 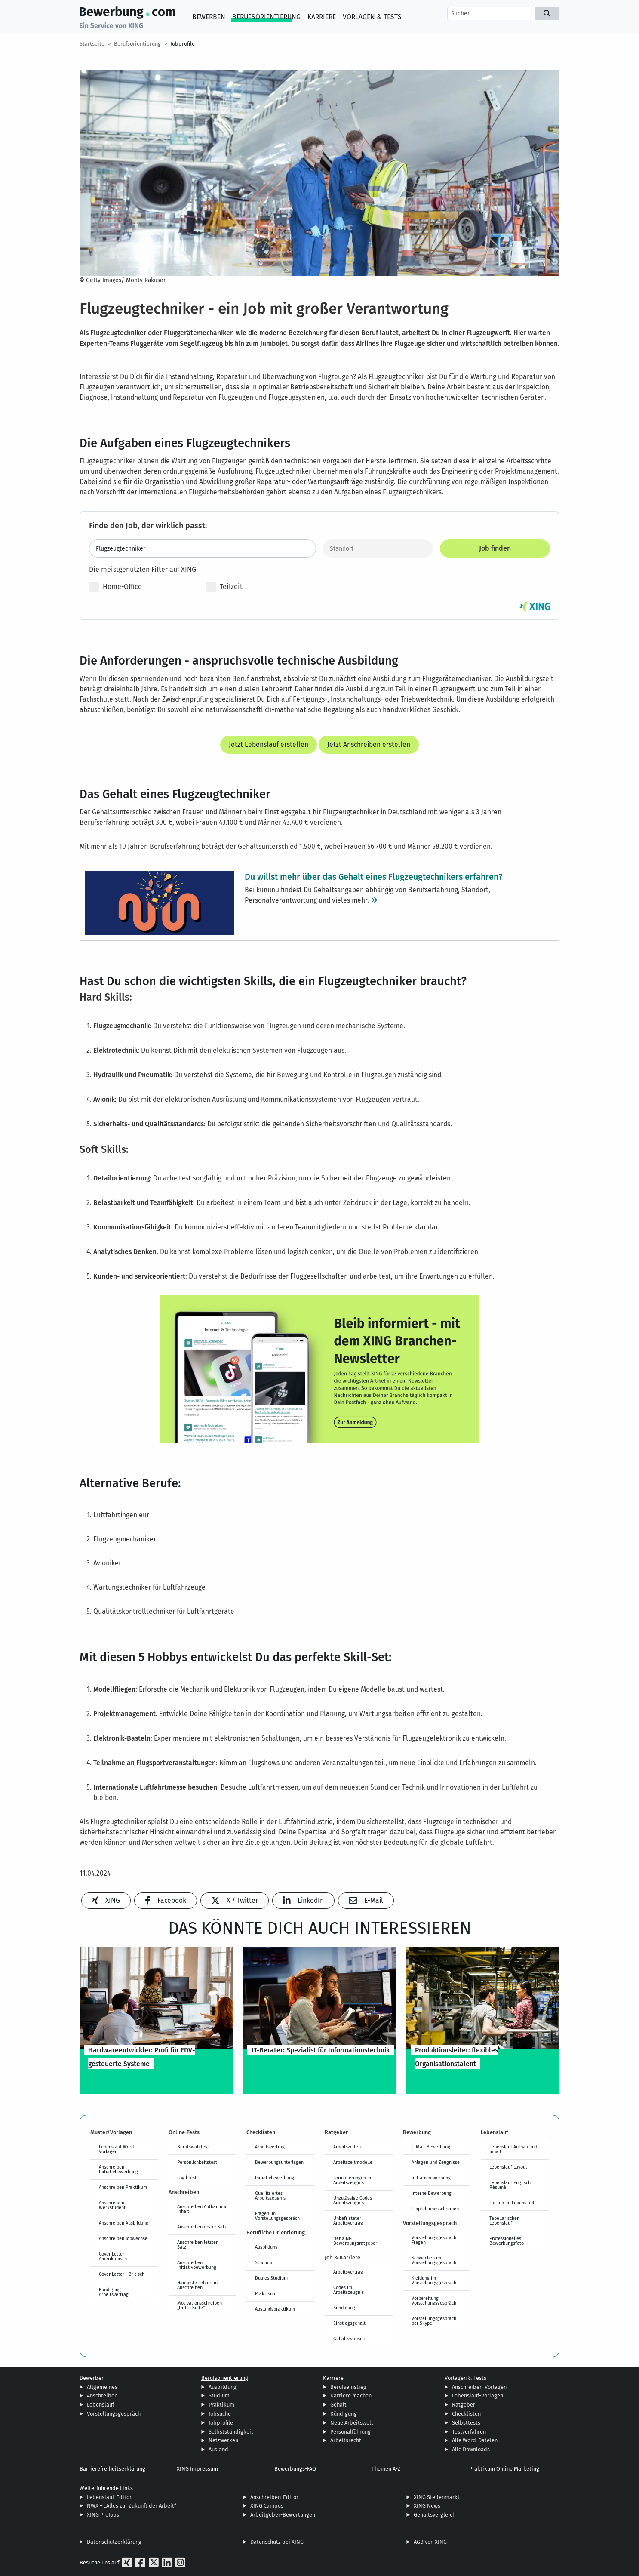 I want to click on Anschreiben Aufbau und Inhalt, so click(x=202, y=2209).